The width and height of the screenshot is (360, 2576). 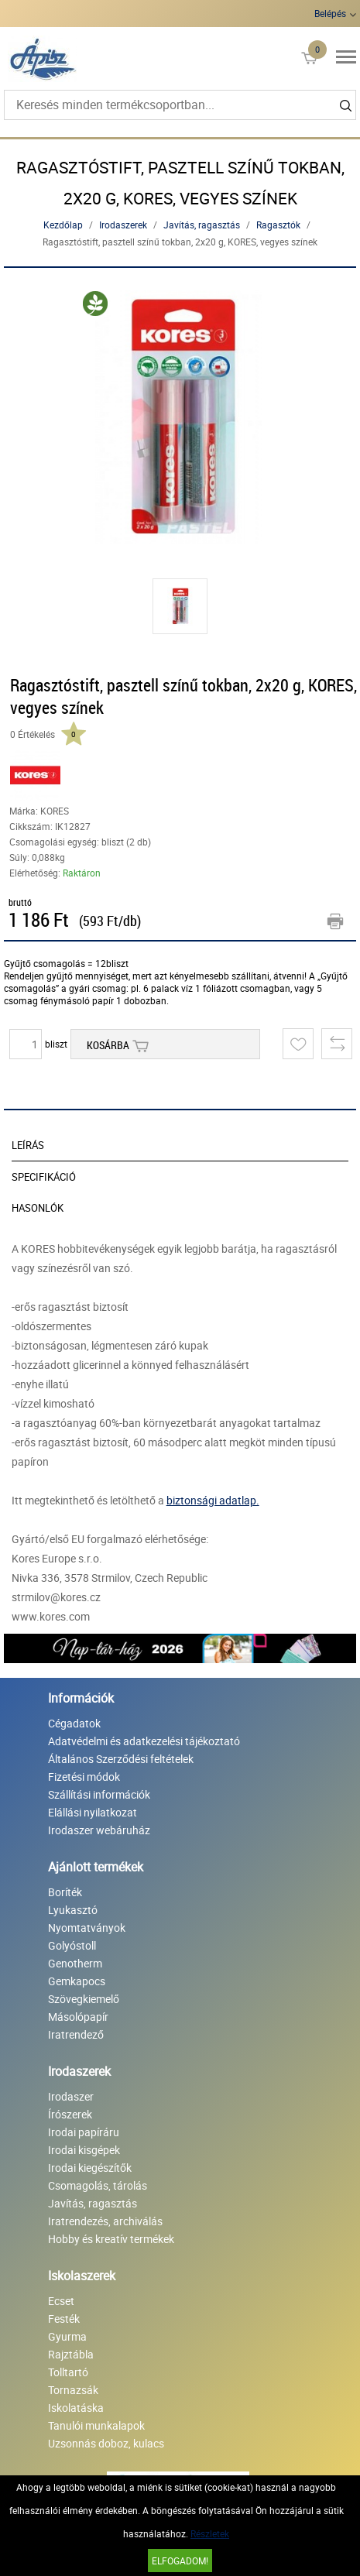 What do you see at coordinates (99, 1794) in the screenshot?
I see `Szállítási információk` at bounding box center [99, 1794].